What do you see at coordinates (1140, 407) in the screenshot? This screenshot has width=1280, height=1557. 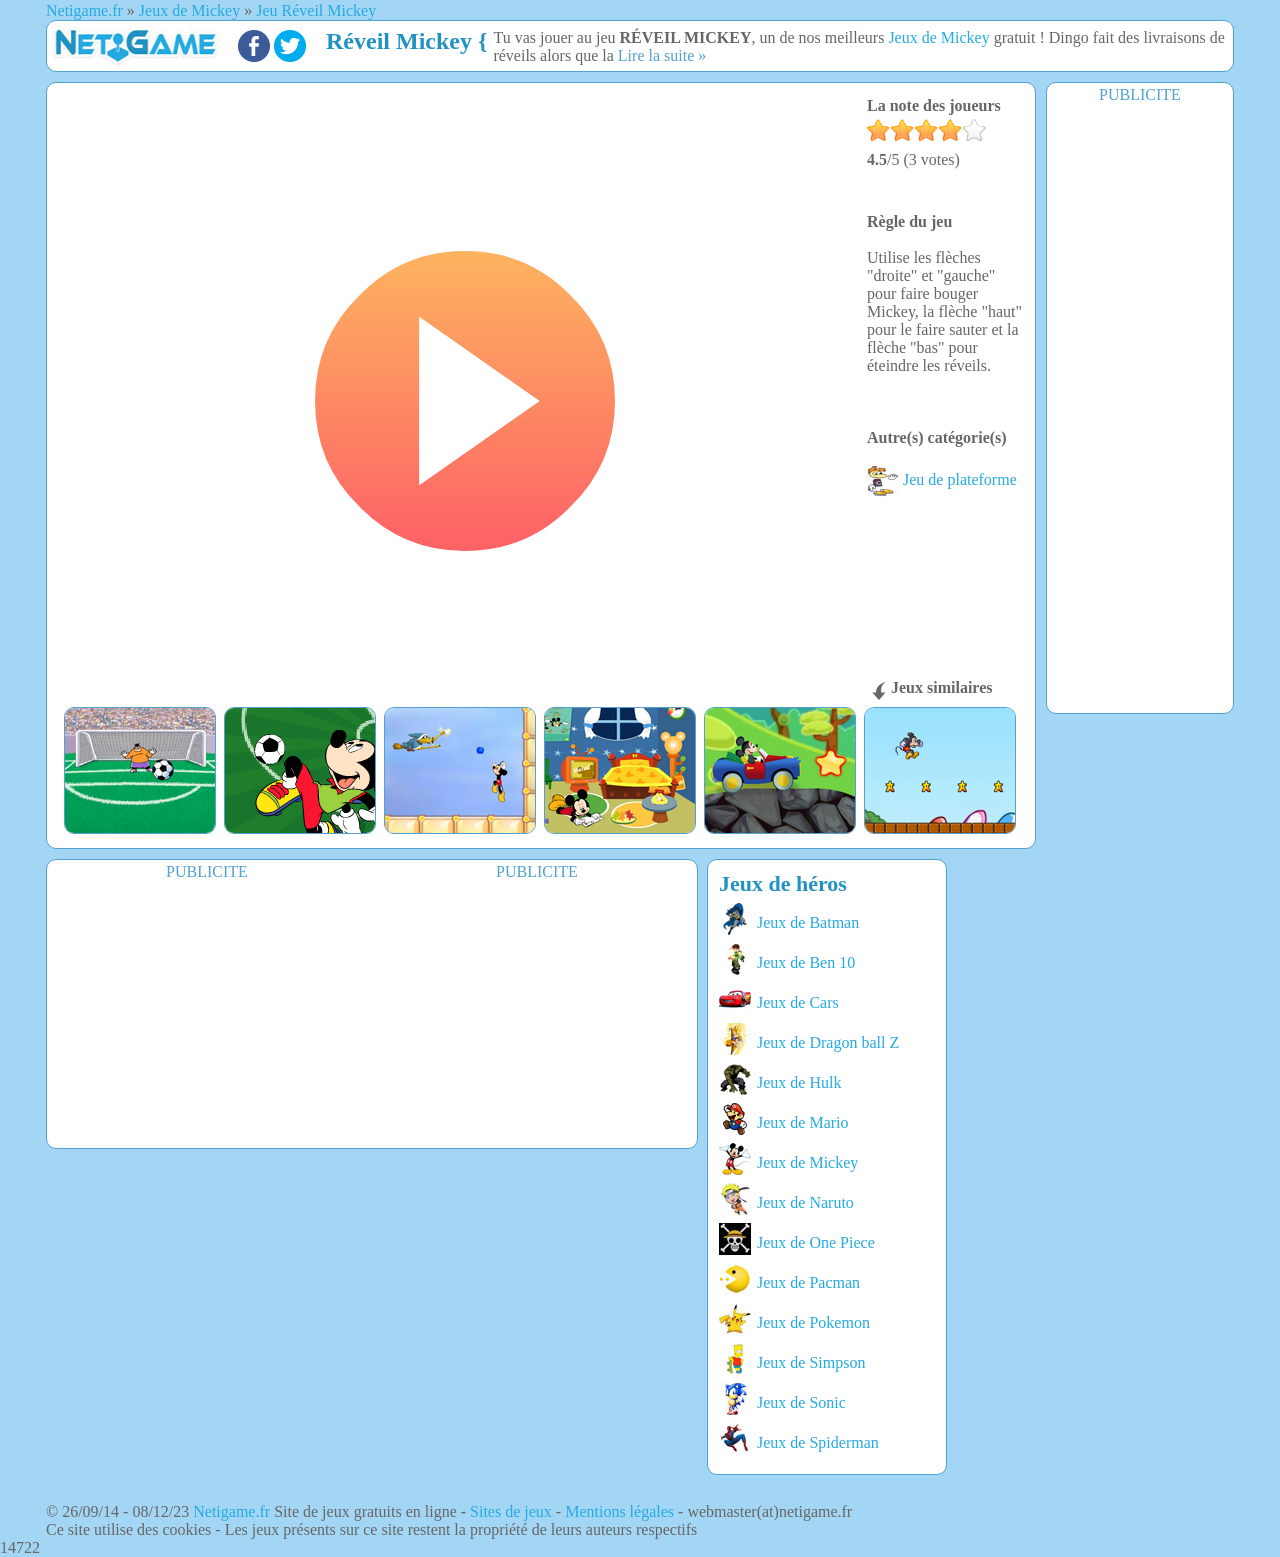 I see `[Advertisement]` at bounding box center [1140, 407].